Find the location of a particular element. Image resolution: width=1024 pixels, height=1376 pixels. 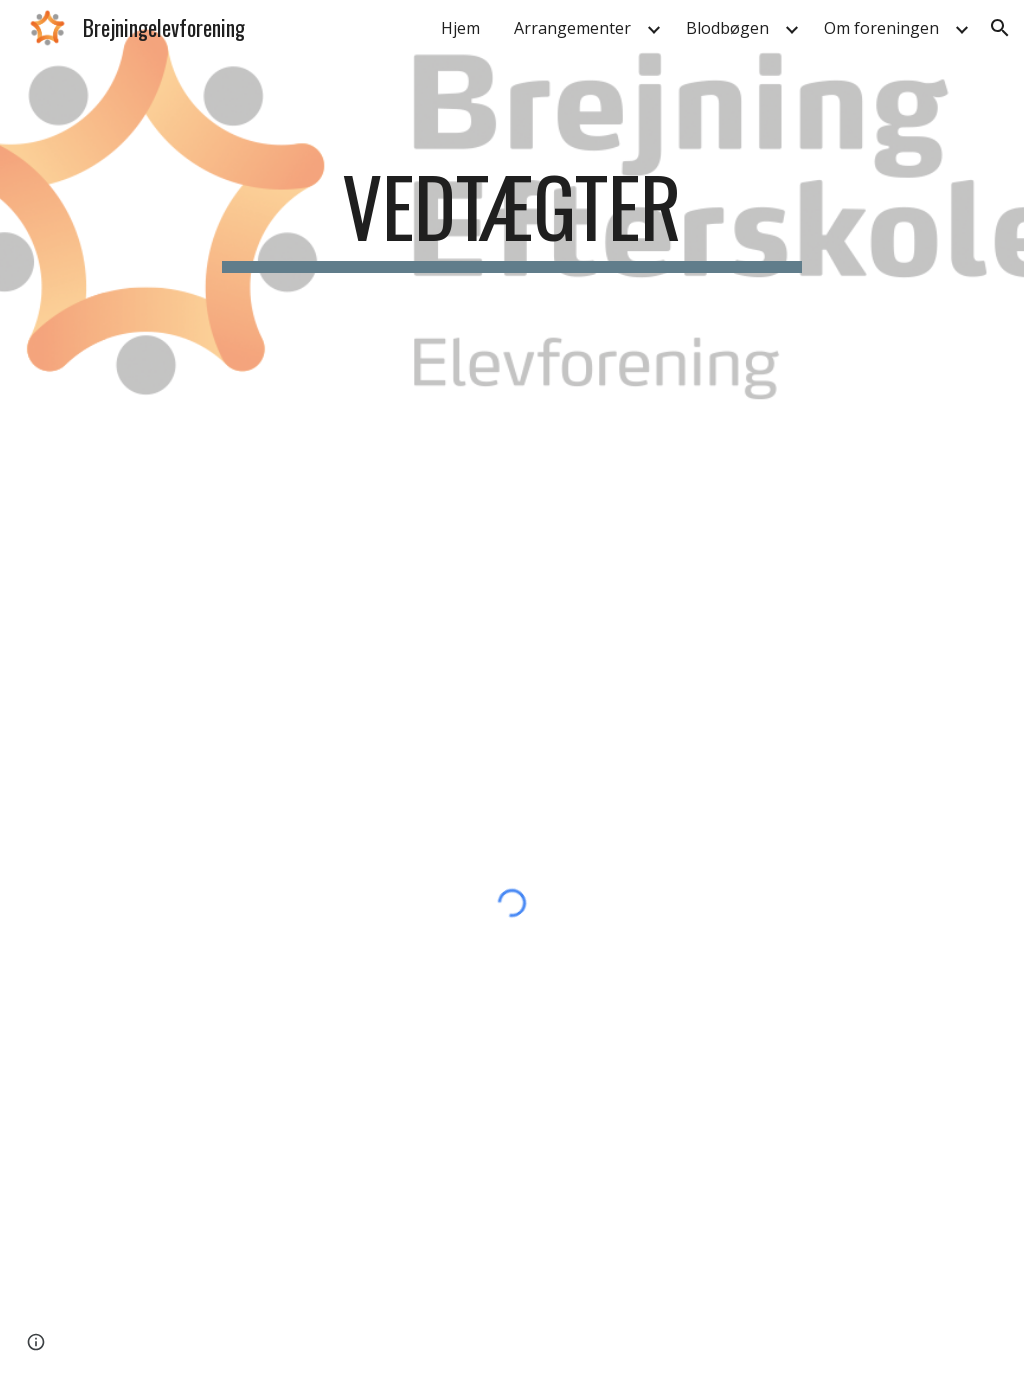

Blodbøgen [link] is located at coordinates (727, 28).